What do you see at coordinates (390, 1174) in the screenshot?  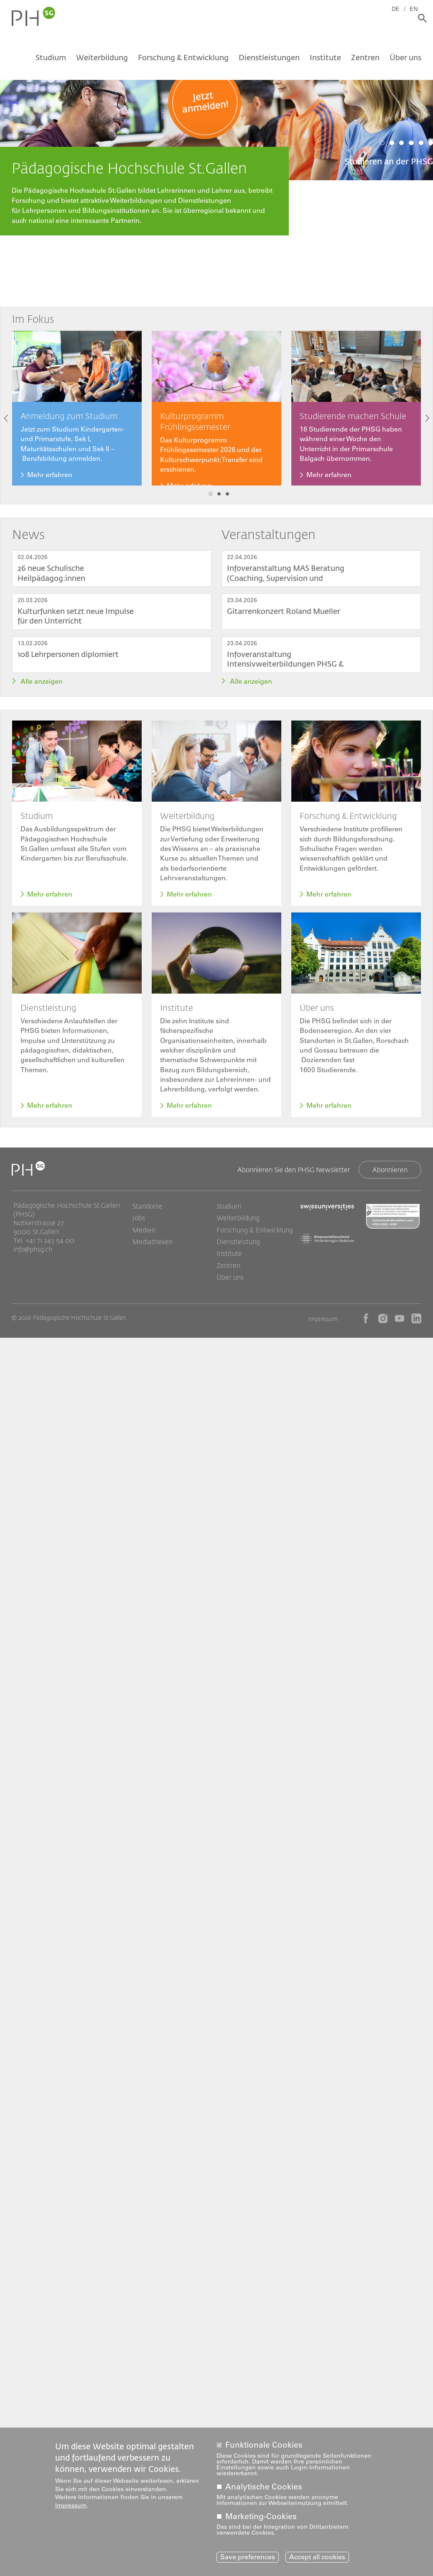 I see `Abonnieren` at bounding box center [390, 1174].